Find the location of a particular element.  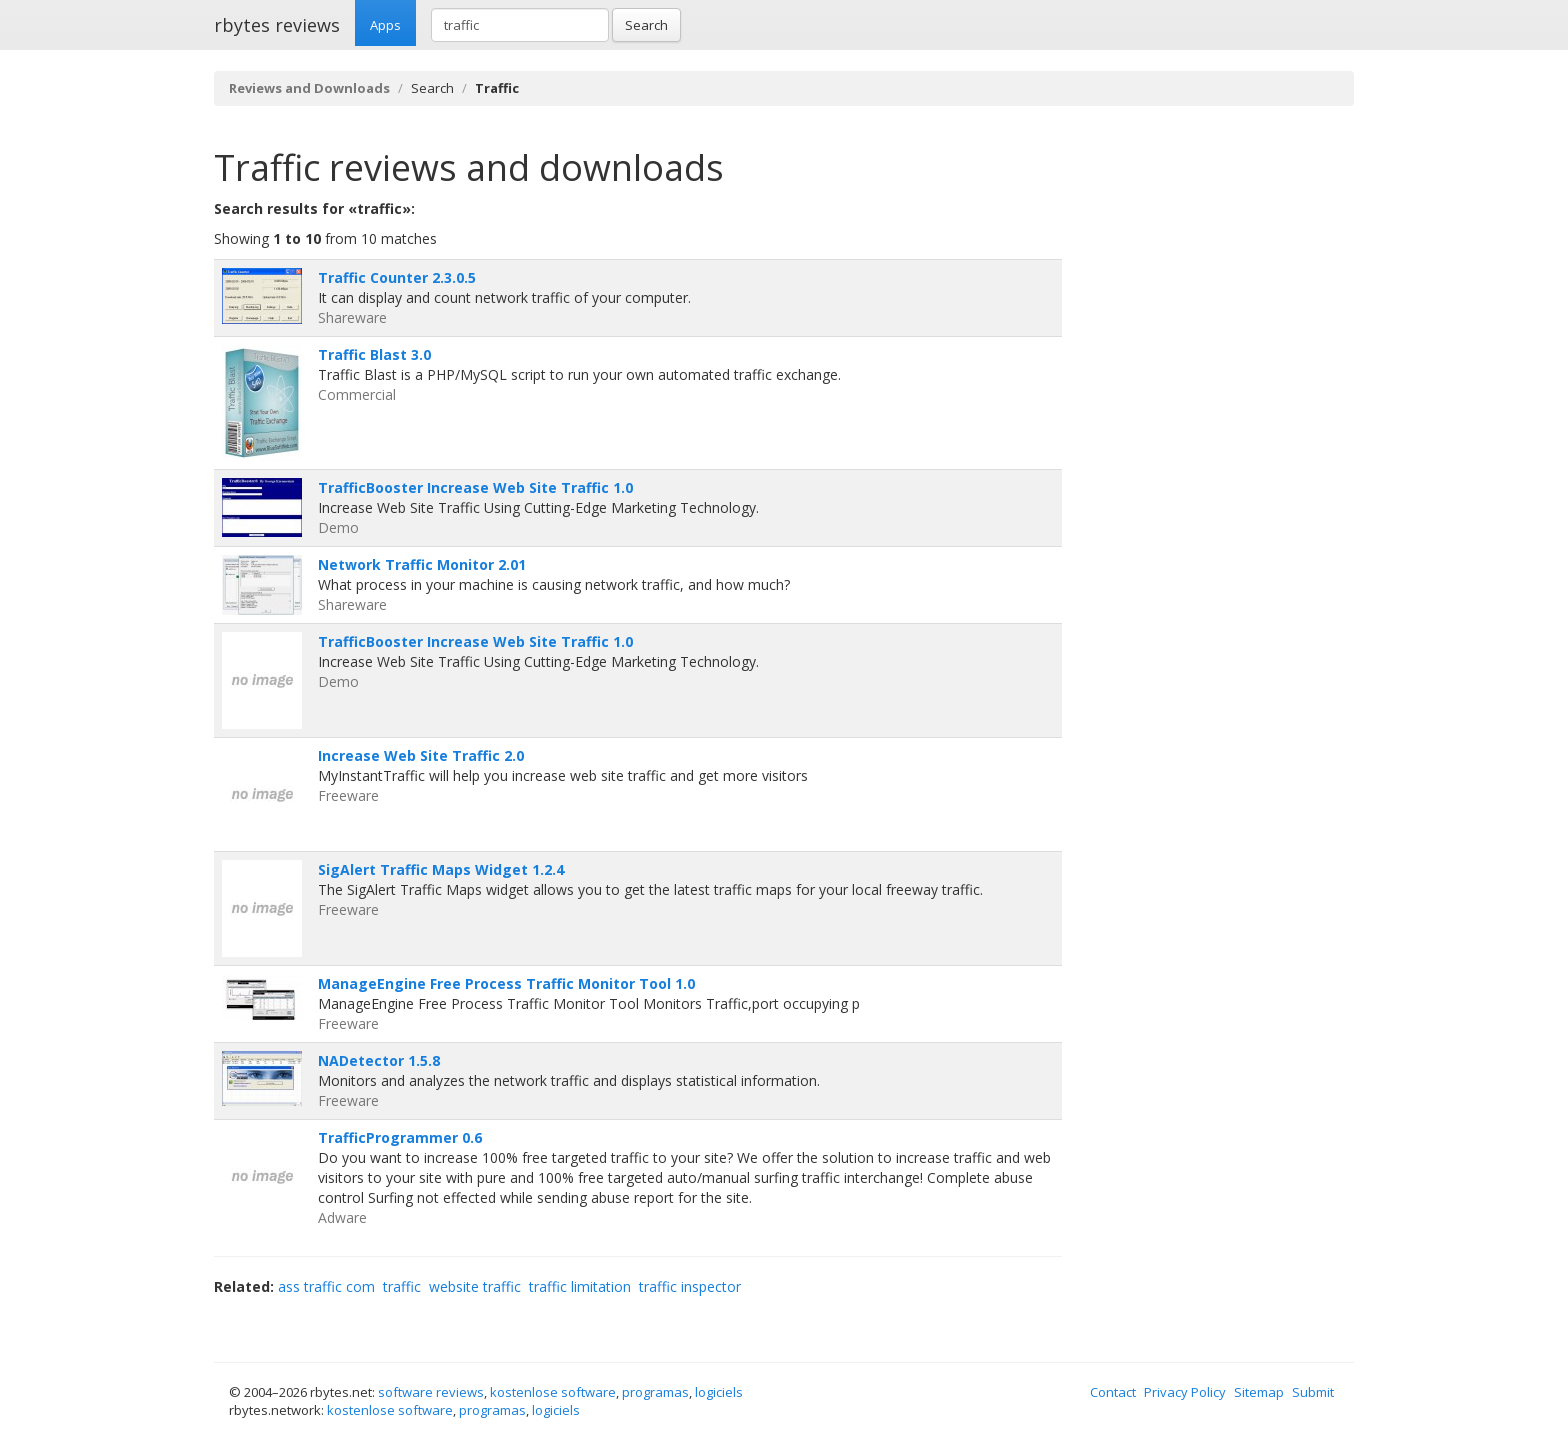

logiciels is located at coordinates (719, 1392).